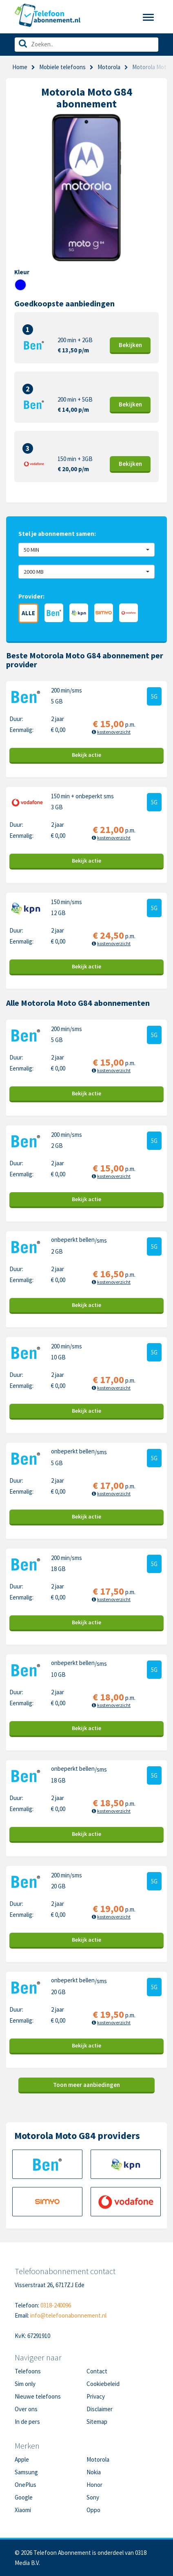  I want to click on Home, so click(19, 67).